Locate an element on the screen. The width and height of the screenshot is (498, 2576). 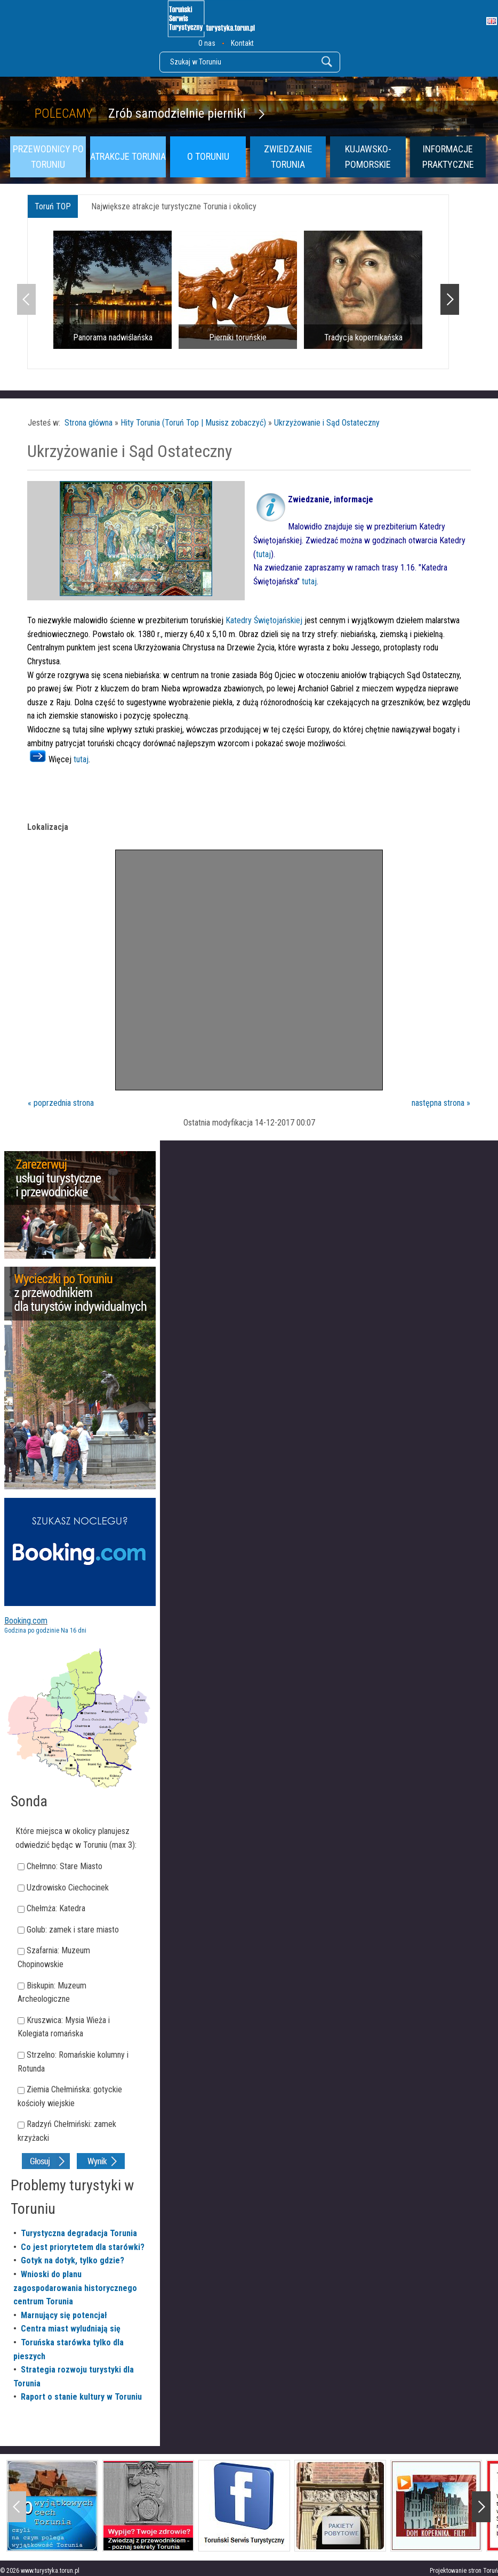
Booking.com is located at coordinates (25, 1621).